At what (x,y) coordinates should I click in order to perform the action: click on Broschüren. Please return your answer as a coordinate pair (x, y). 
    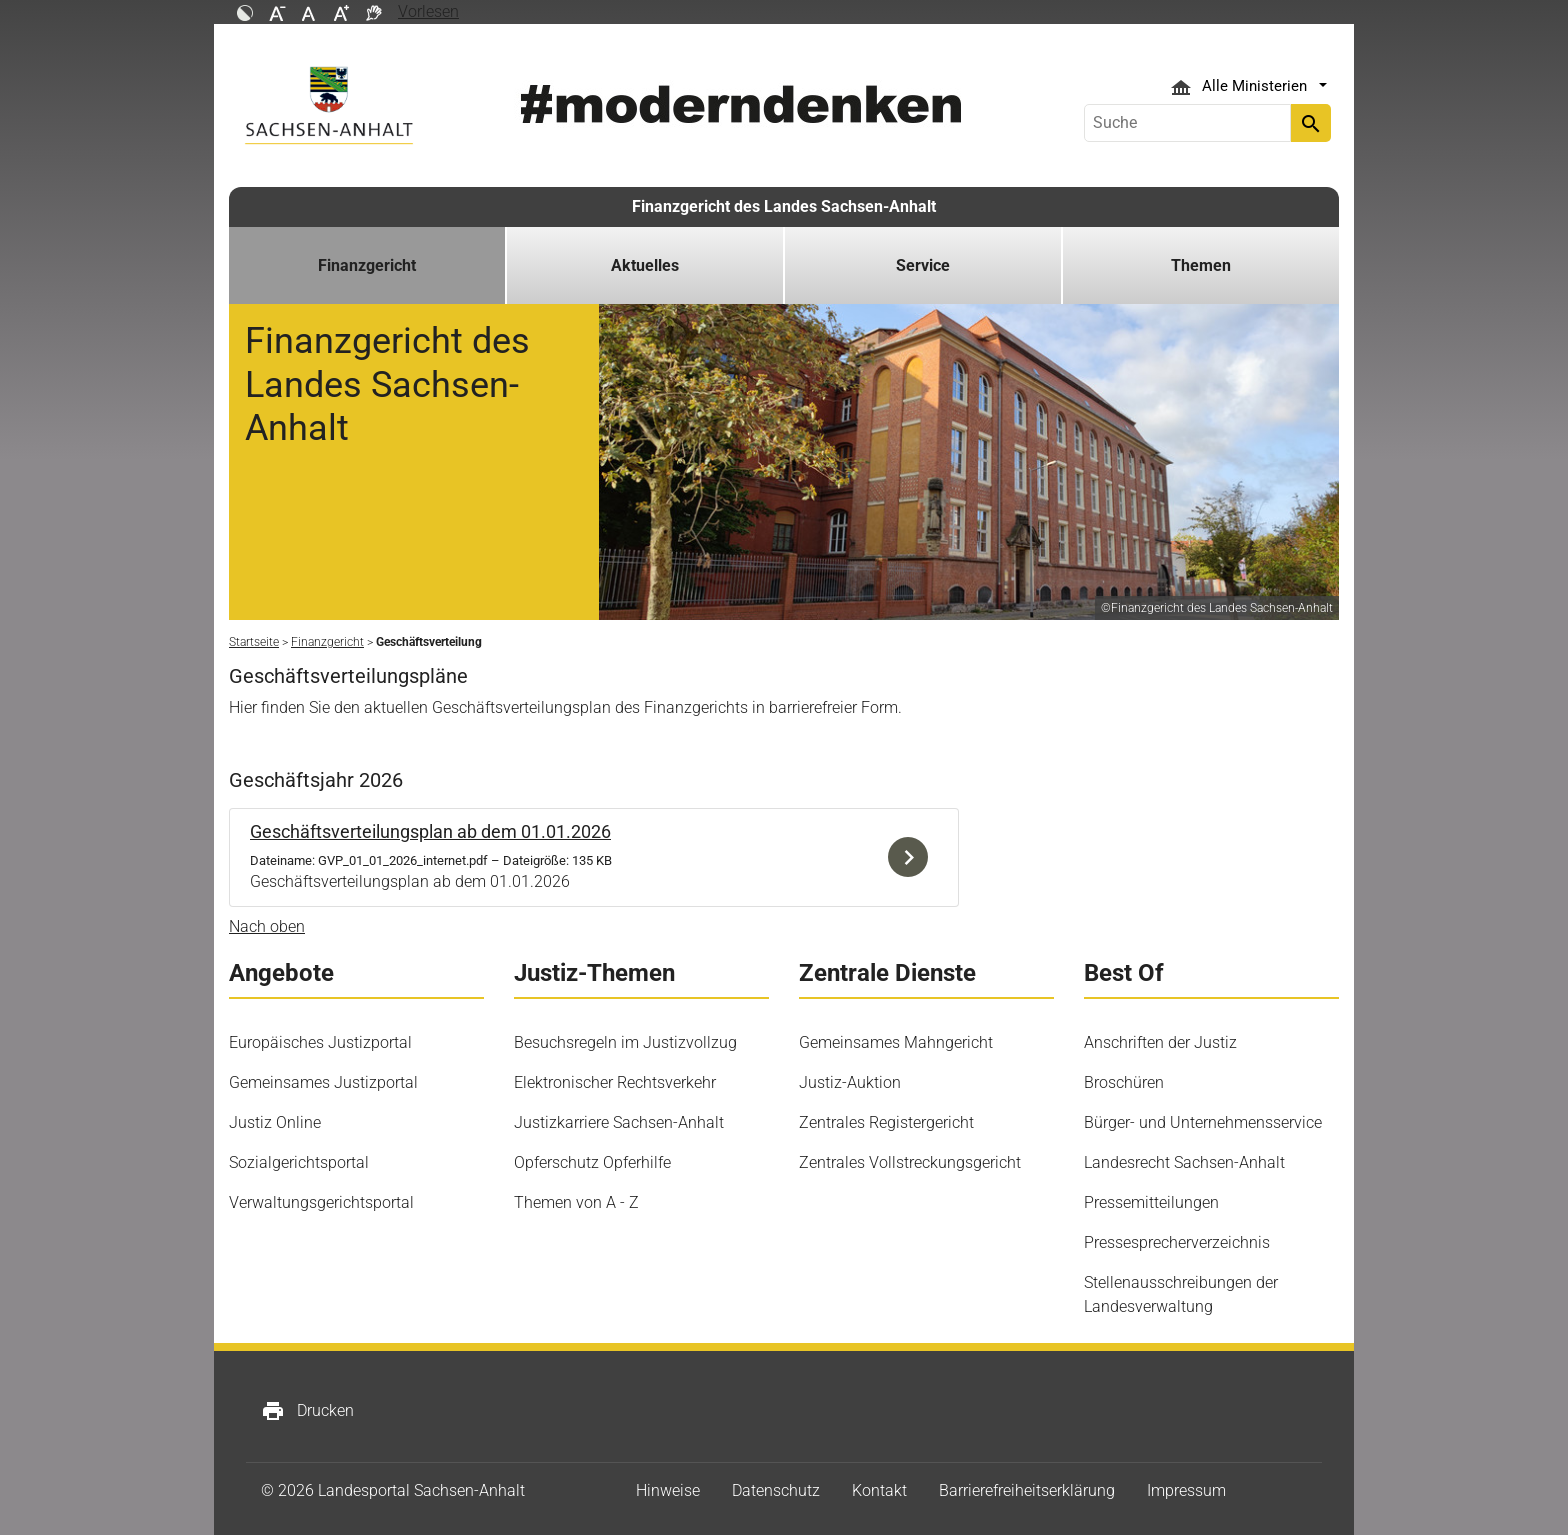
    Looking at the image, I should click on (1124, 1082).